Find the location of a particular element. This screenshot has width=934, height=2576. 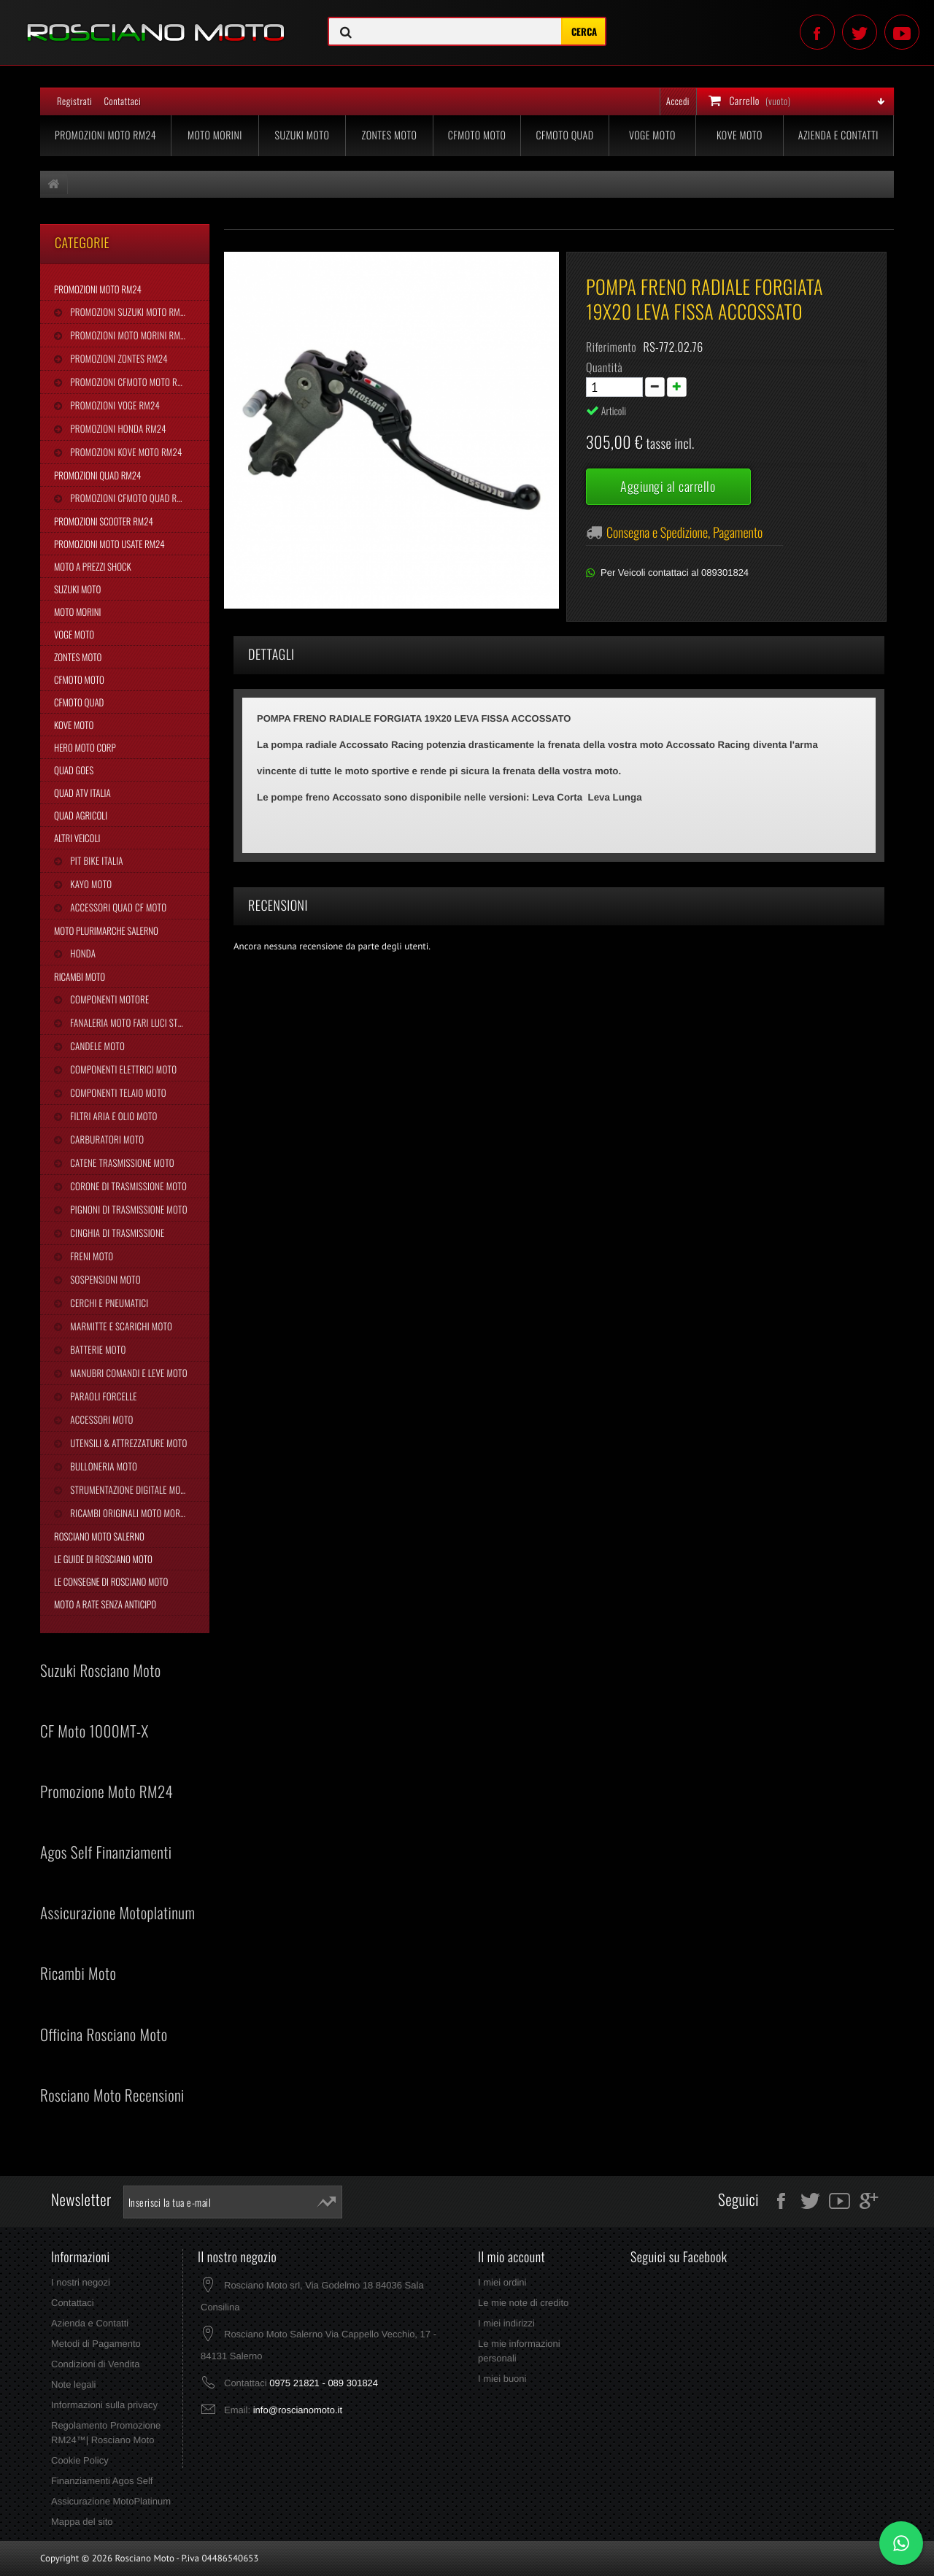

I miei buoni is located at coordinates (502, 2378).